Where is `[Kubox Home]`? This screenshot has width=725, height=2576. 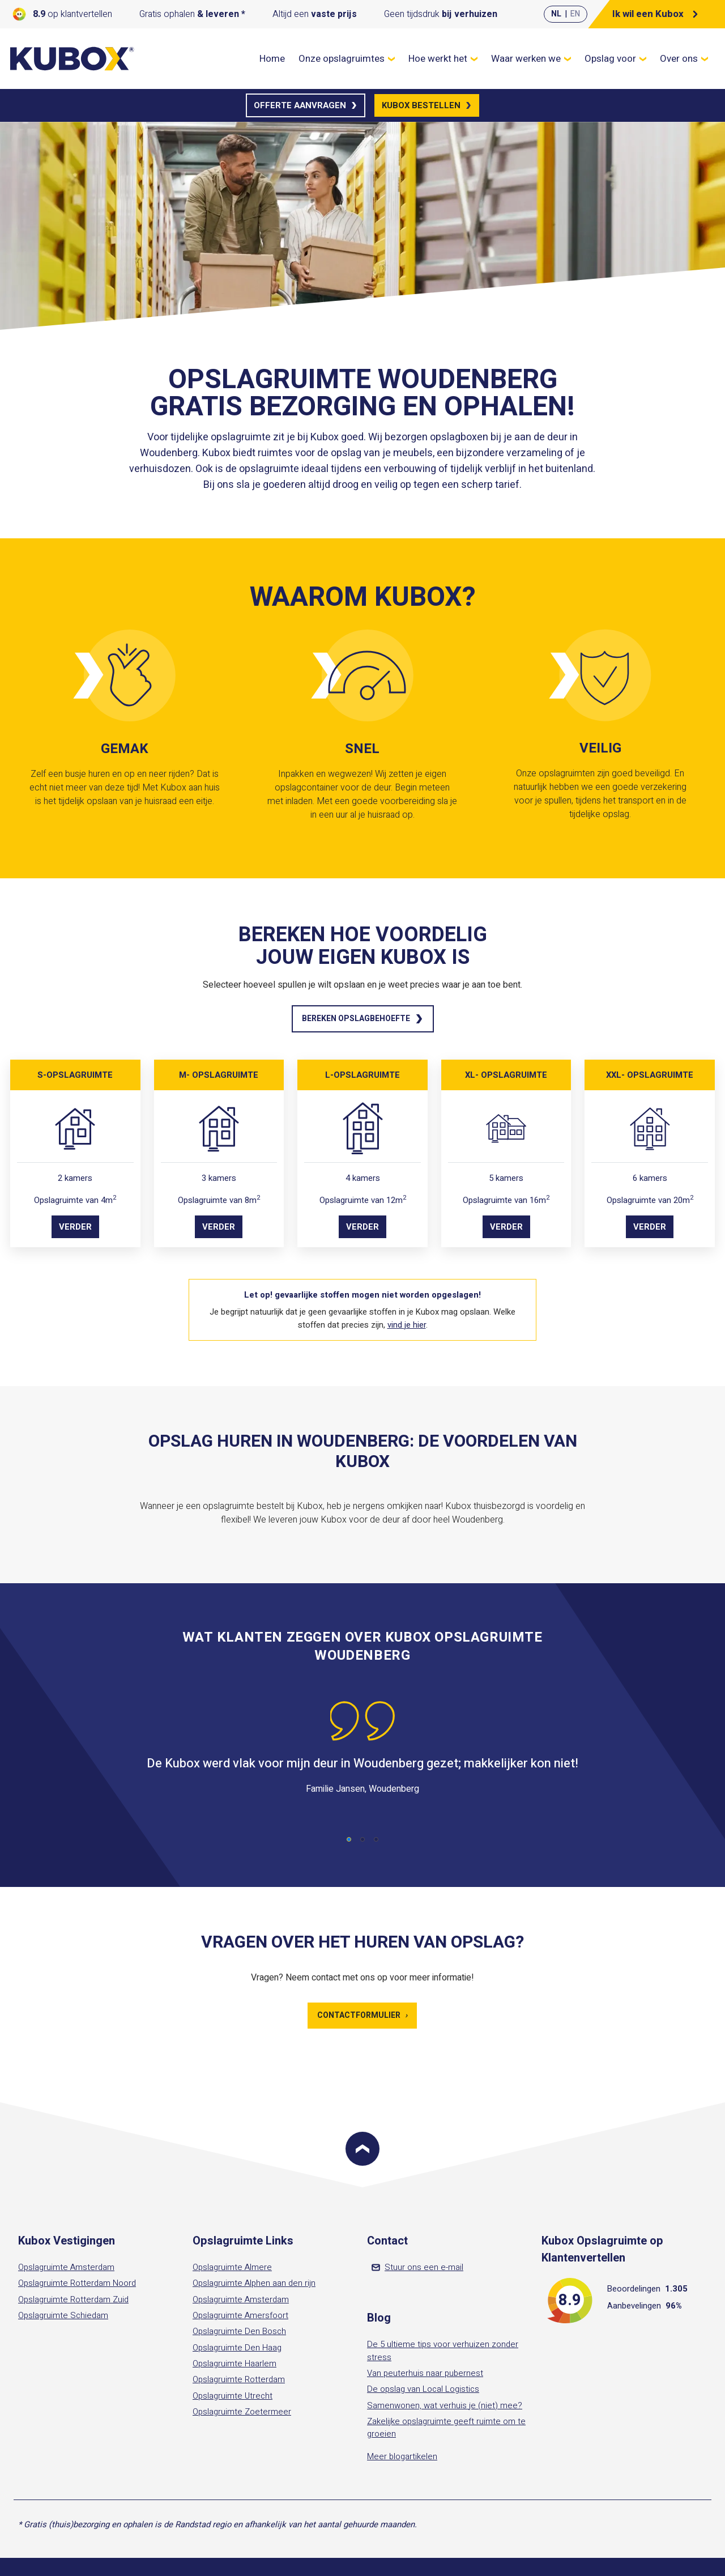
[Kubox Home] is located at coordinates (72, 58).